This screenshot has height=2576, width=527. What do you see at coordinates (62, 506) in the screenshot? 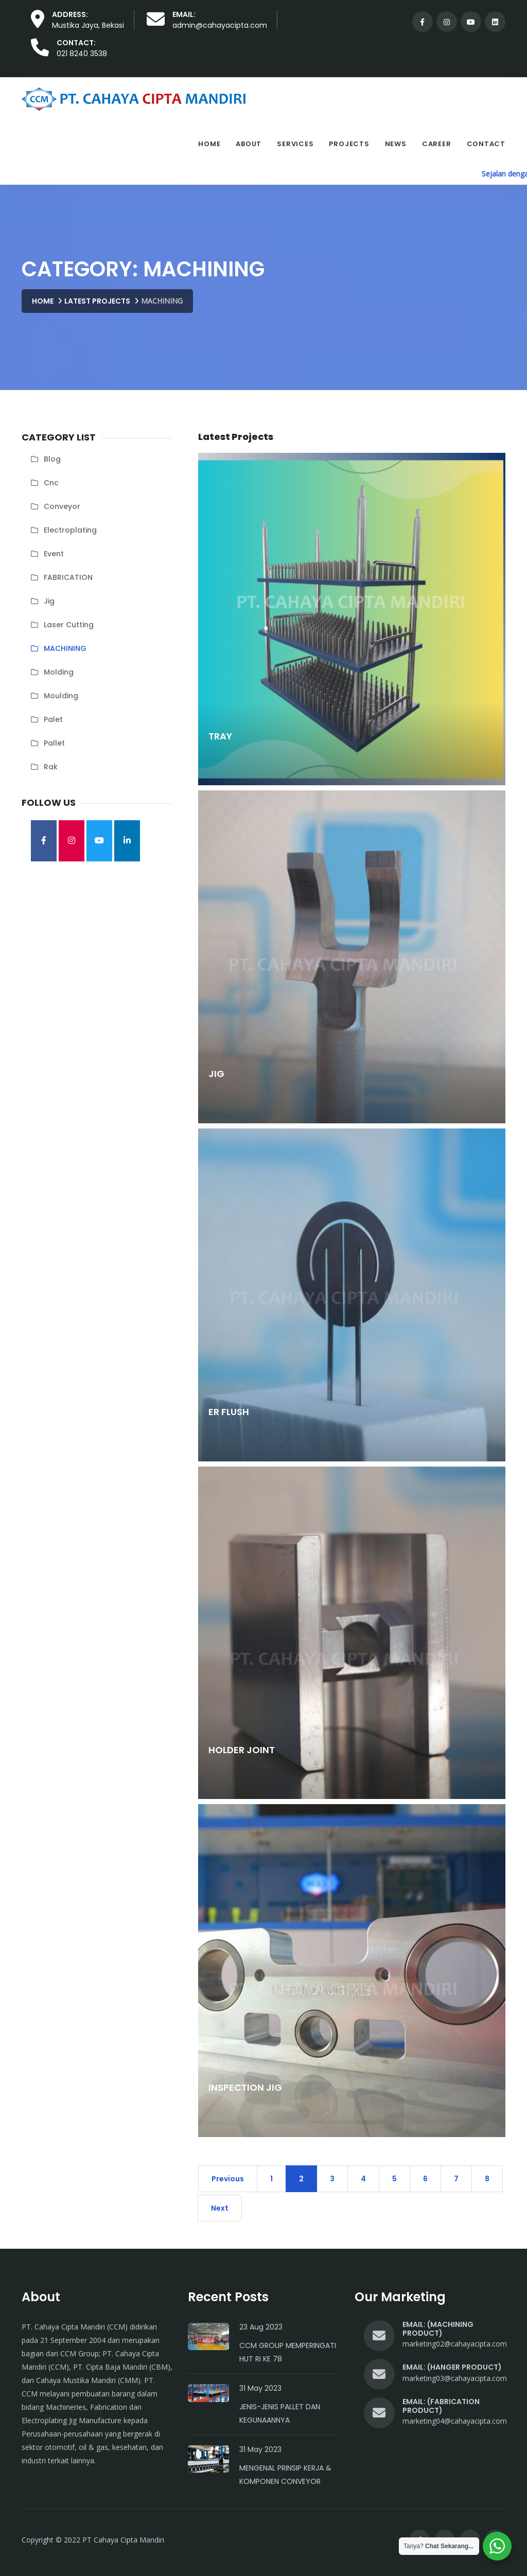
I see `conveyor` at bounding box center [62, 506].